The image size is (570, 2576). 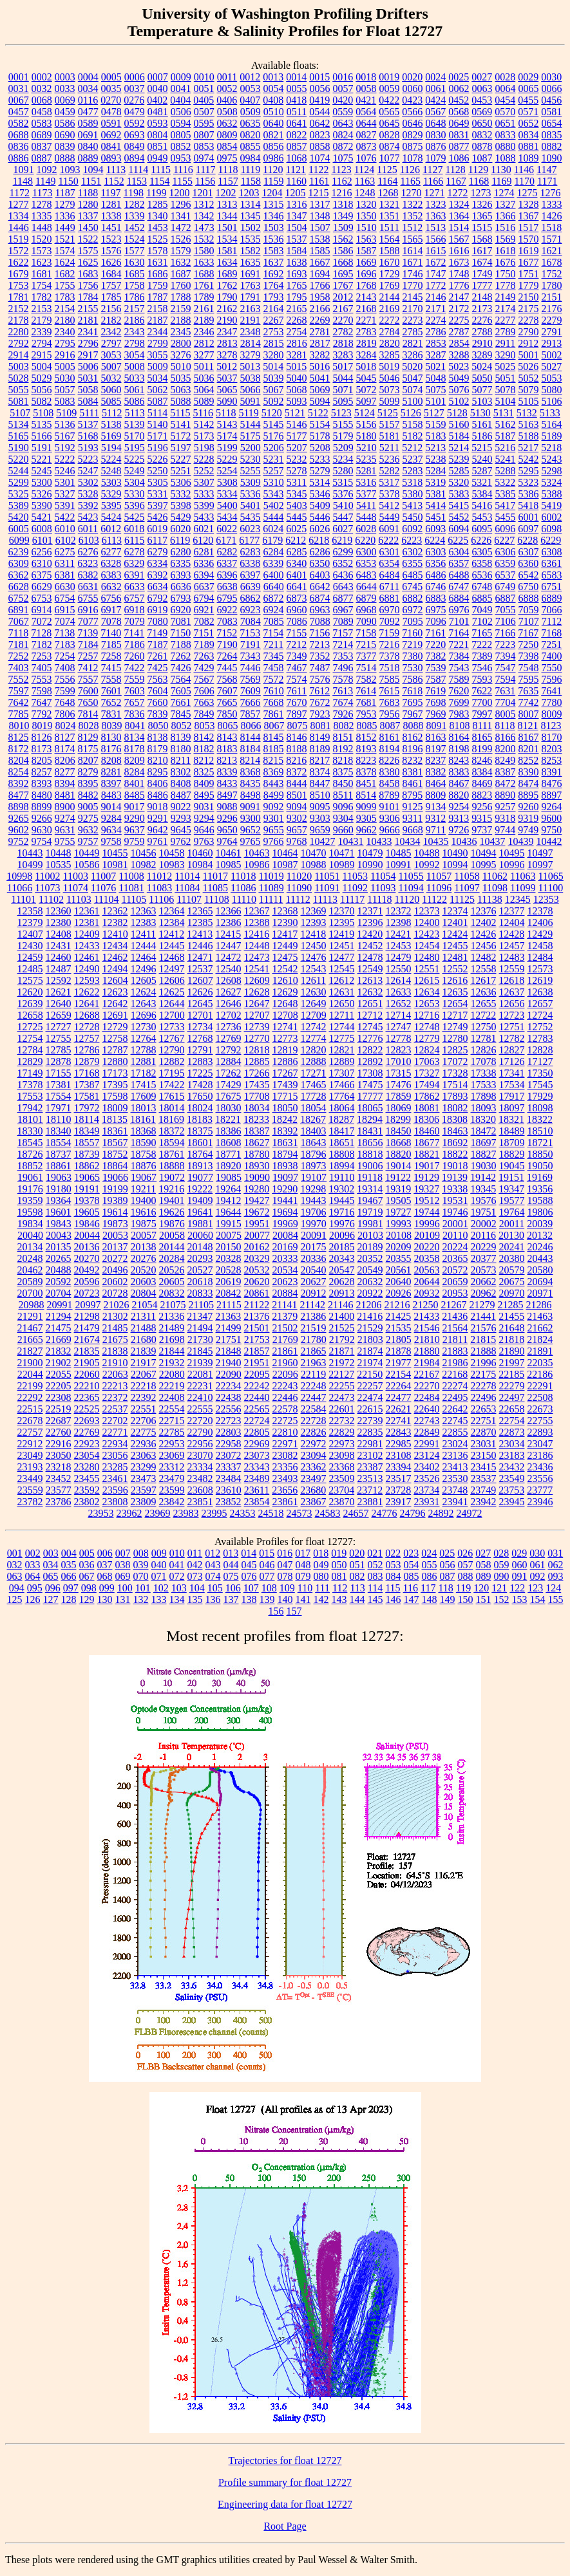 I want to click on 6436, so click(x=343, y=575).